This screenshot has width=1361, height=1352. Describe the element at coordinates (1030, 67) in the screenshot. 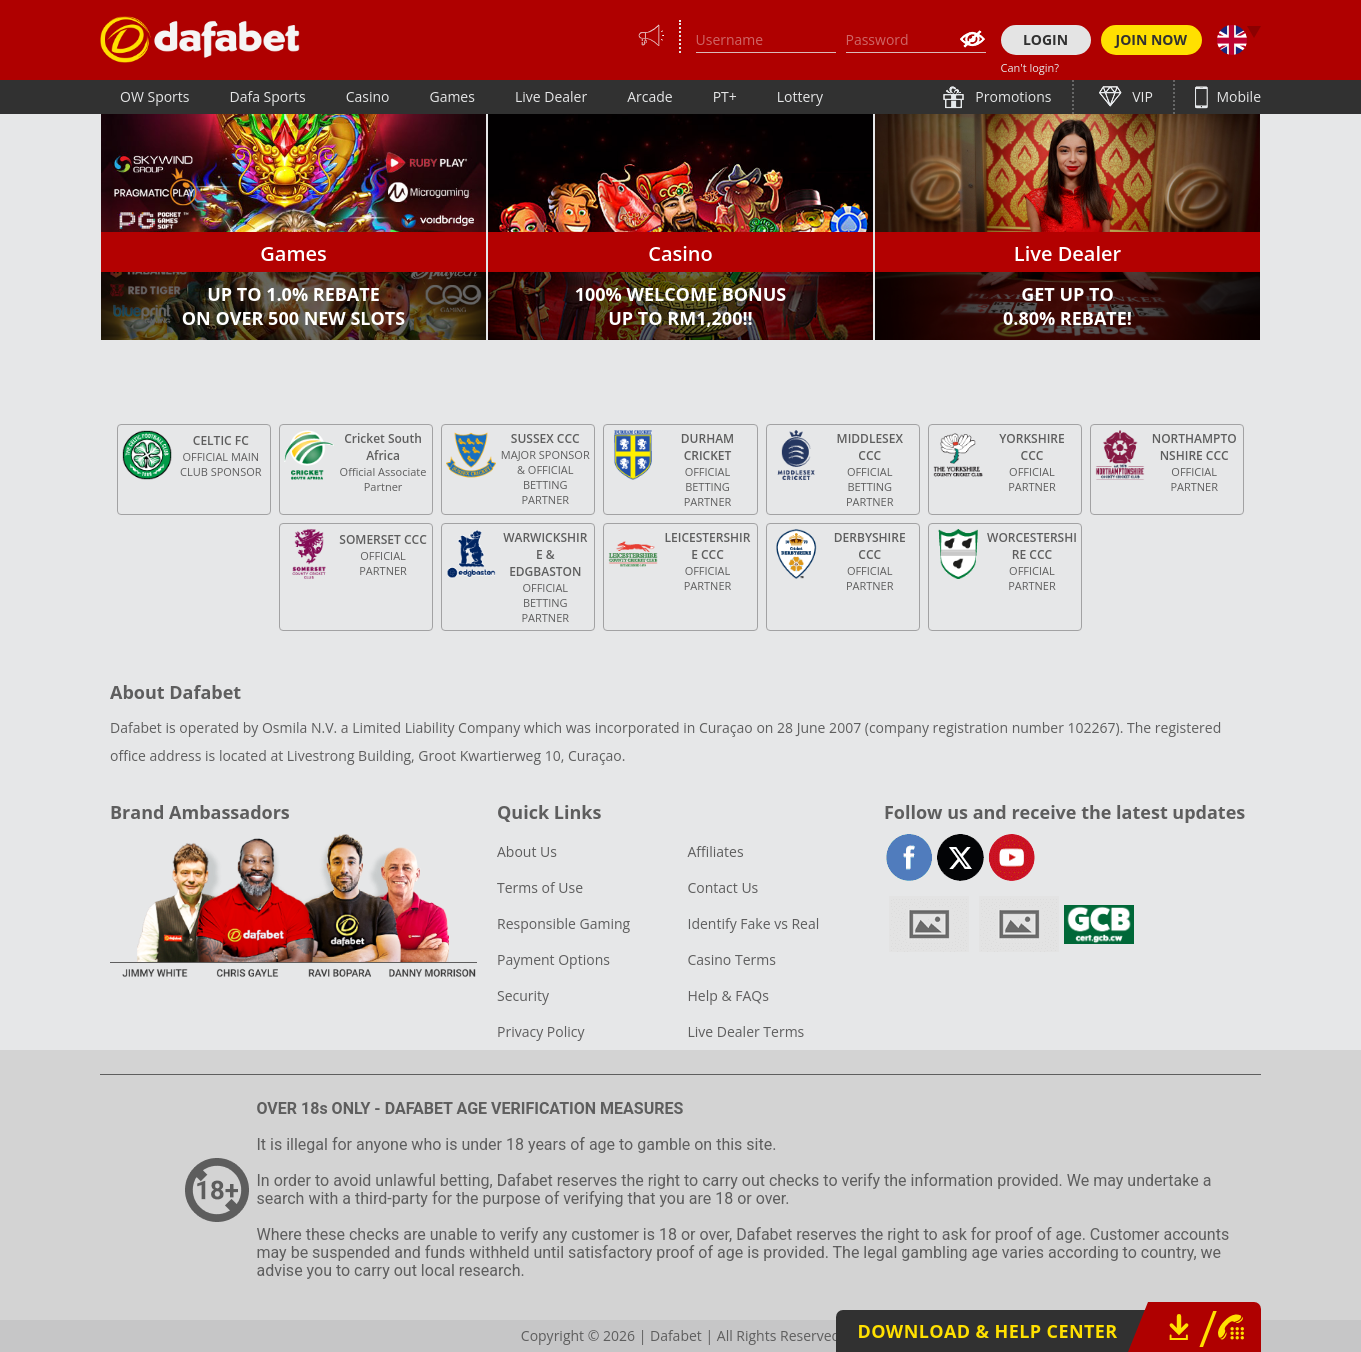

I see `Can't login?` at that location.